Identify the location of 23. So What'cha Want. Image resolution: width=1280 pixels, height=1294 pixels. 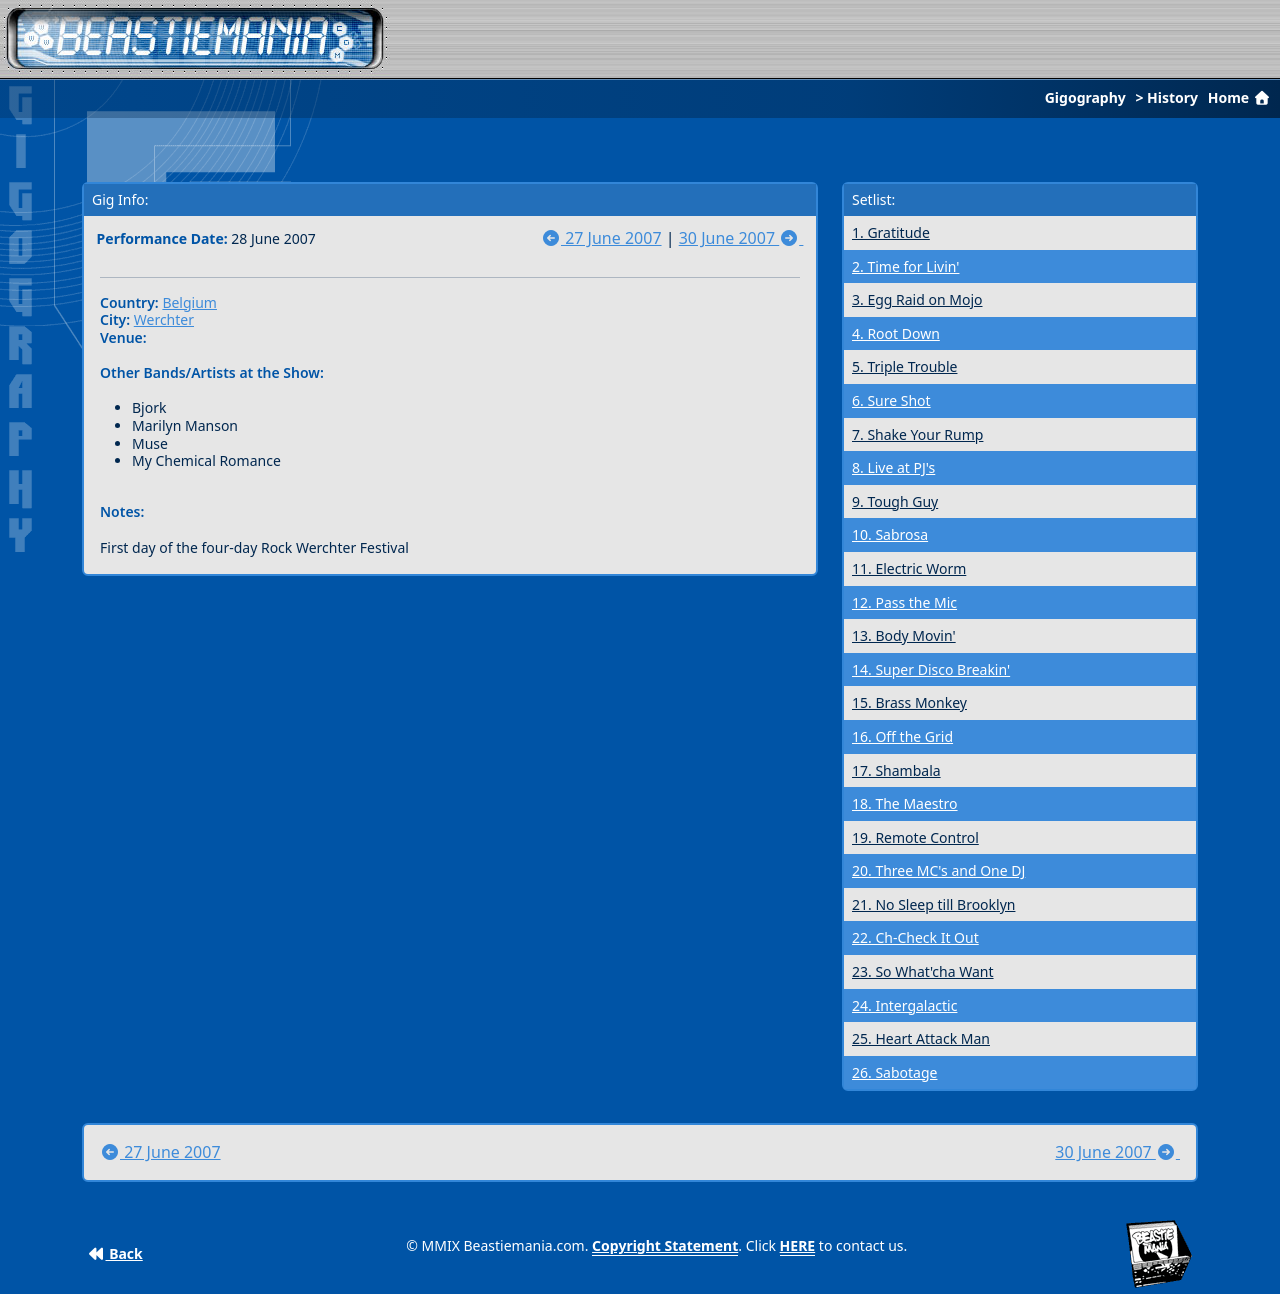
(923, 971).